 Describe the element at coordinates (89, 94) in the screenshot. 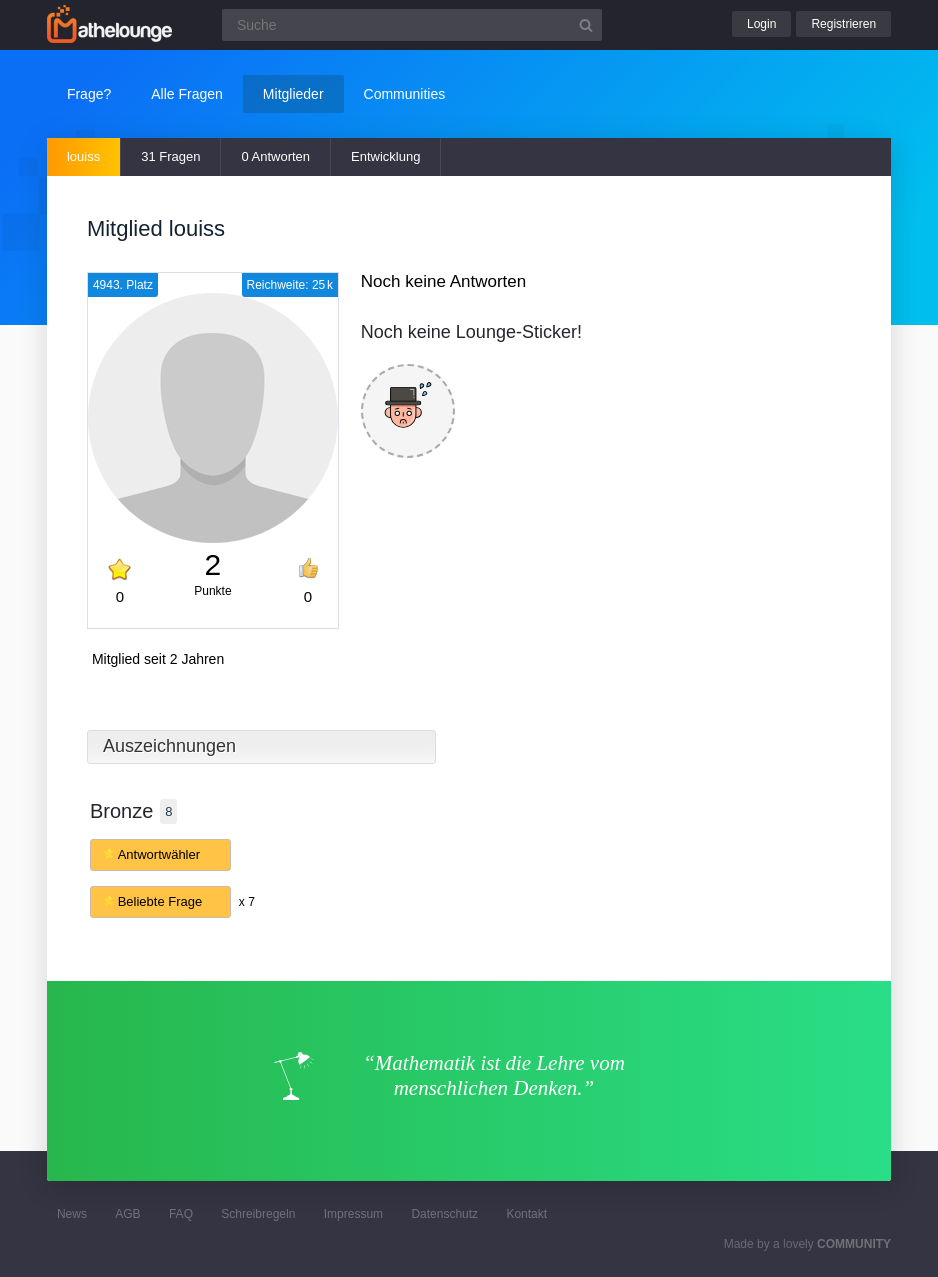

I see `Frage?` at that location.